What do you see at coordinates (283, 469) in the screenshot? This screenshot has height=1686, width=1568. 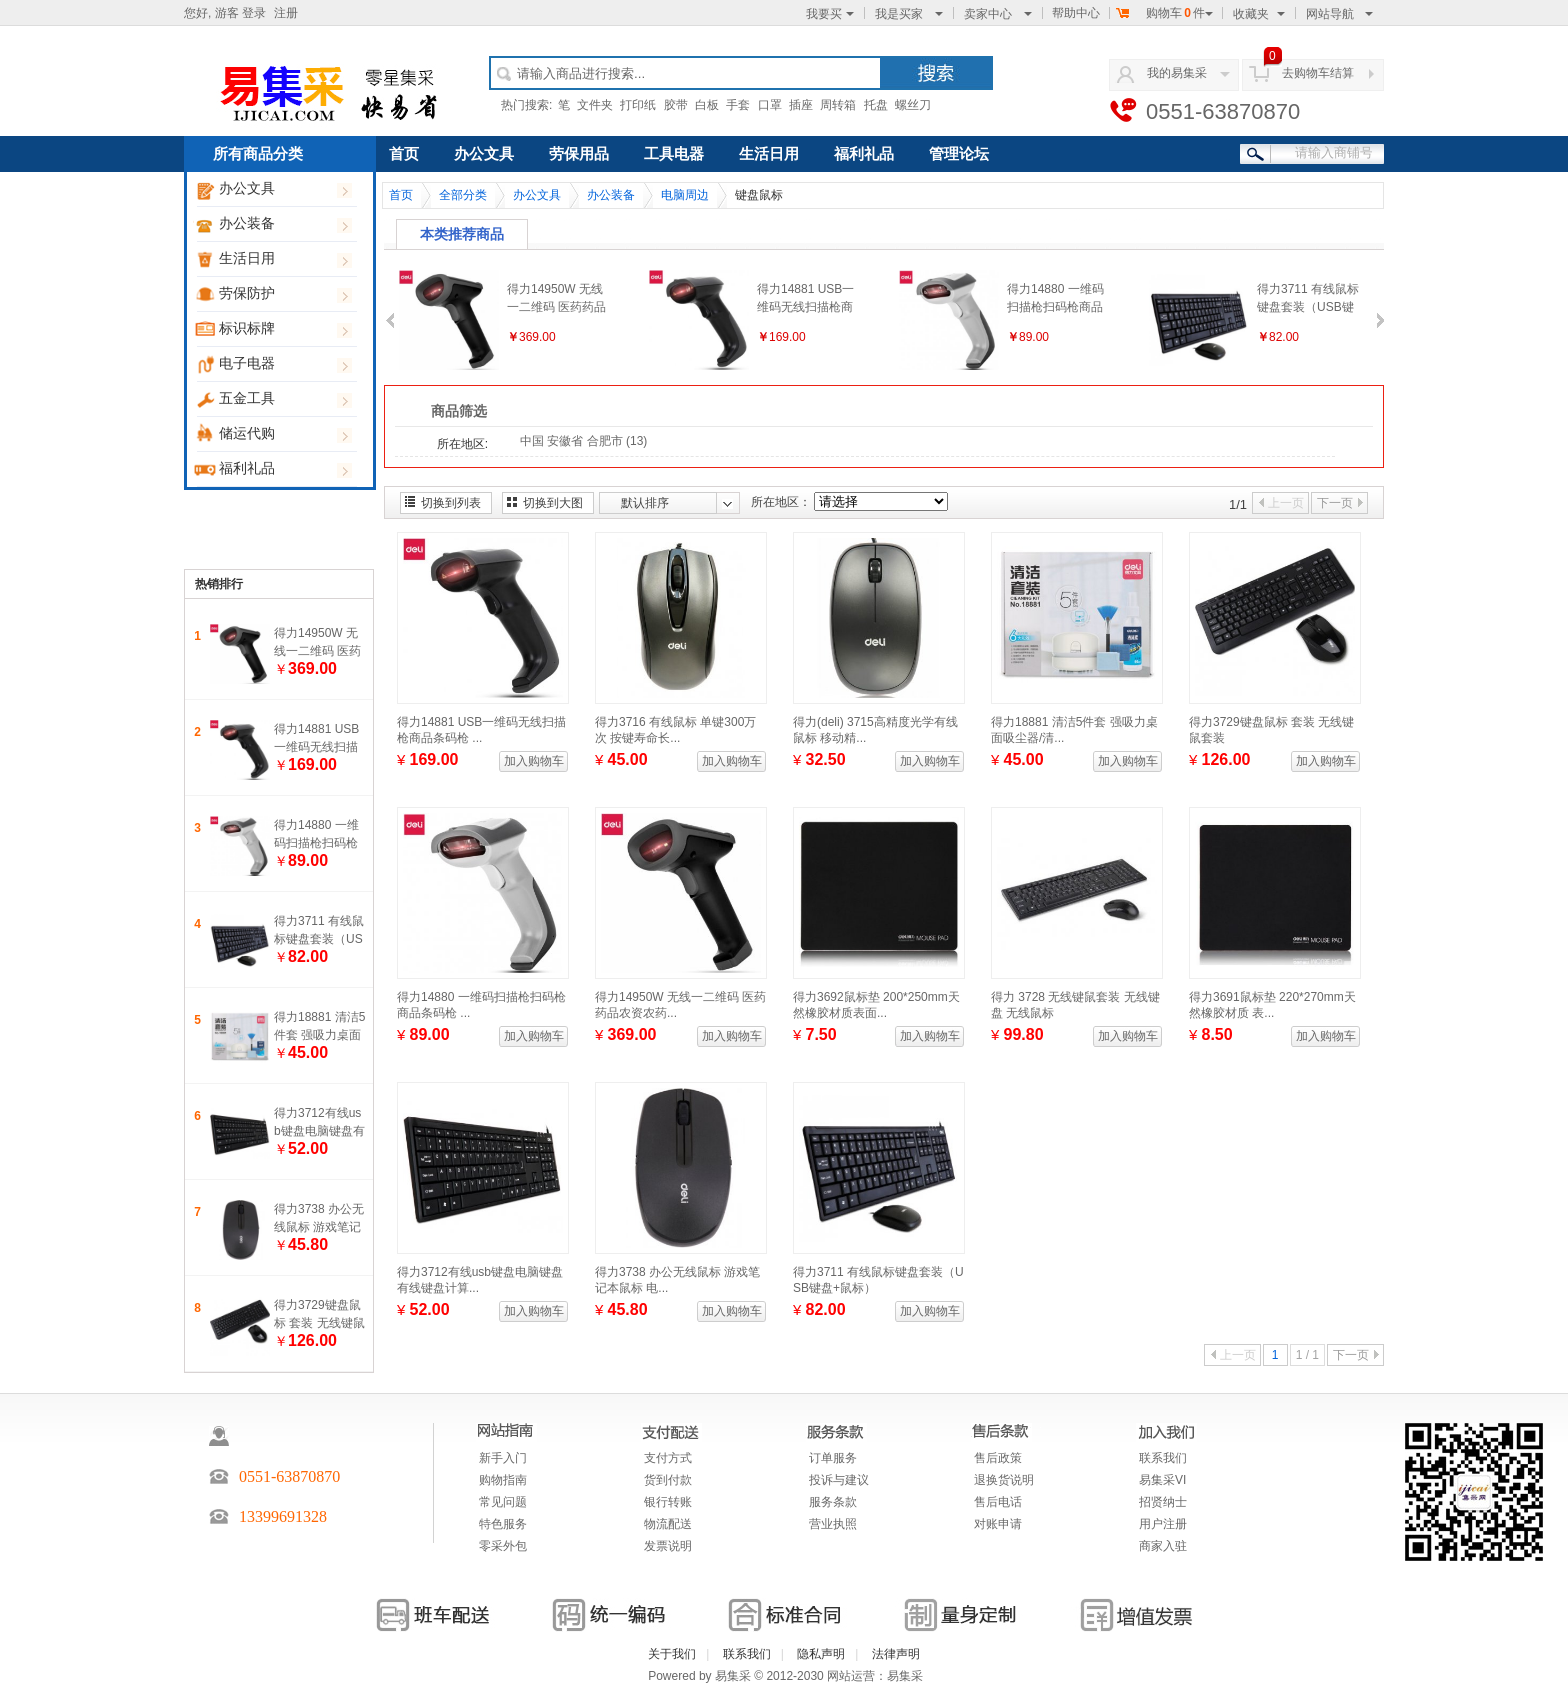 I see `福利礼品` at bounding box center [283, 469].